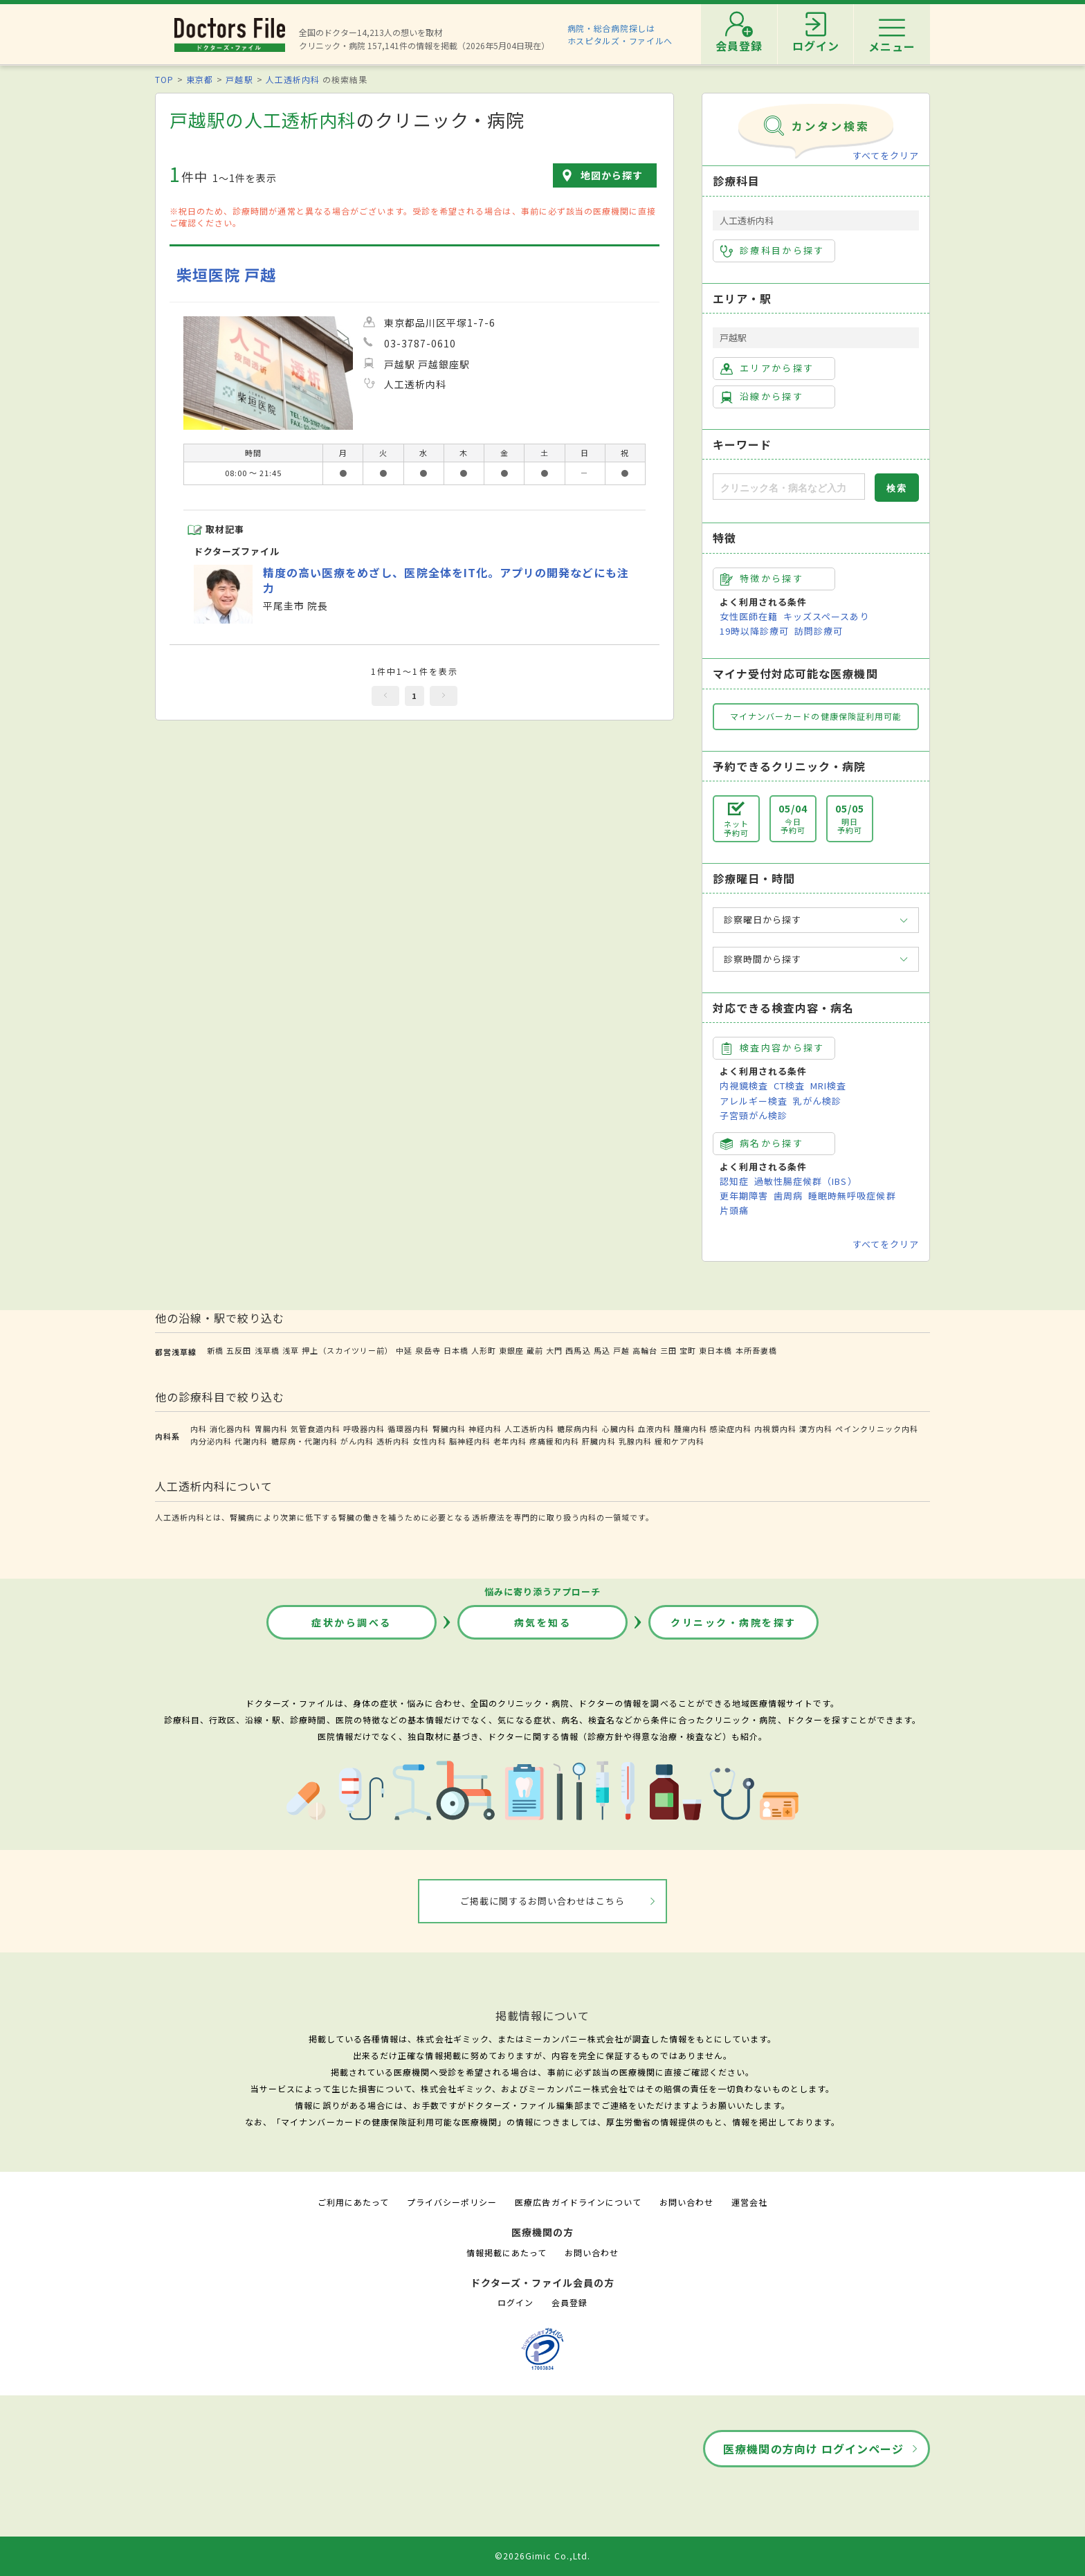 Image resolution: width=1085 pixels, height=2576 pixels. Describe the element at coordinates (635, 1440) in the screenshot. I see `乳腺内科` at that location.